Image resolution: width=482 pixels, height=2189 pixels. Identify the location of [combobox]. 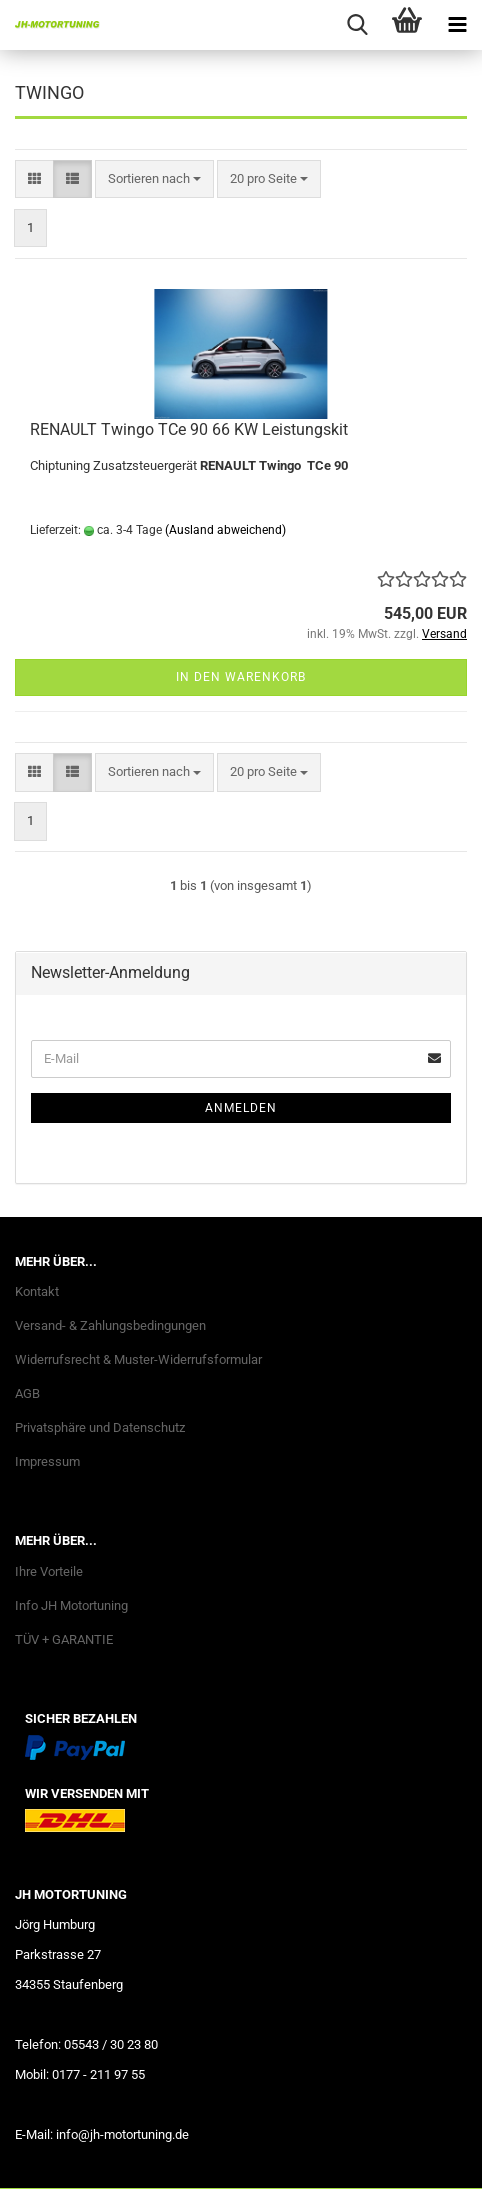
(154, 179).